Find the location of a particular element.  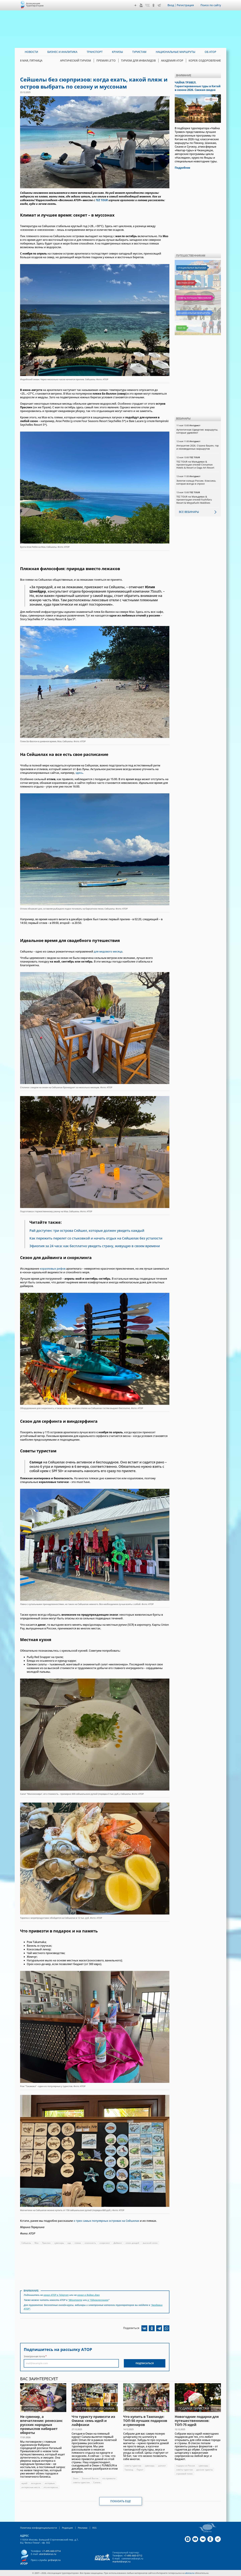

Дзен is located at coordinates (135, 5).